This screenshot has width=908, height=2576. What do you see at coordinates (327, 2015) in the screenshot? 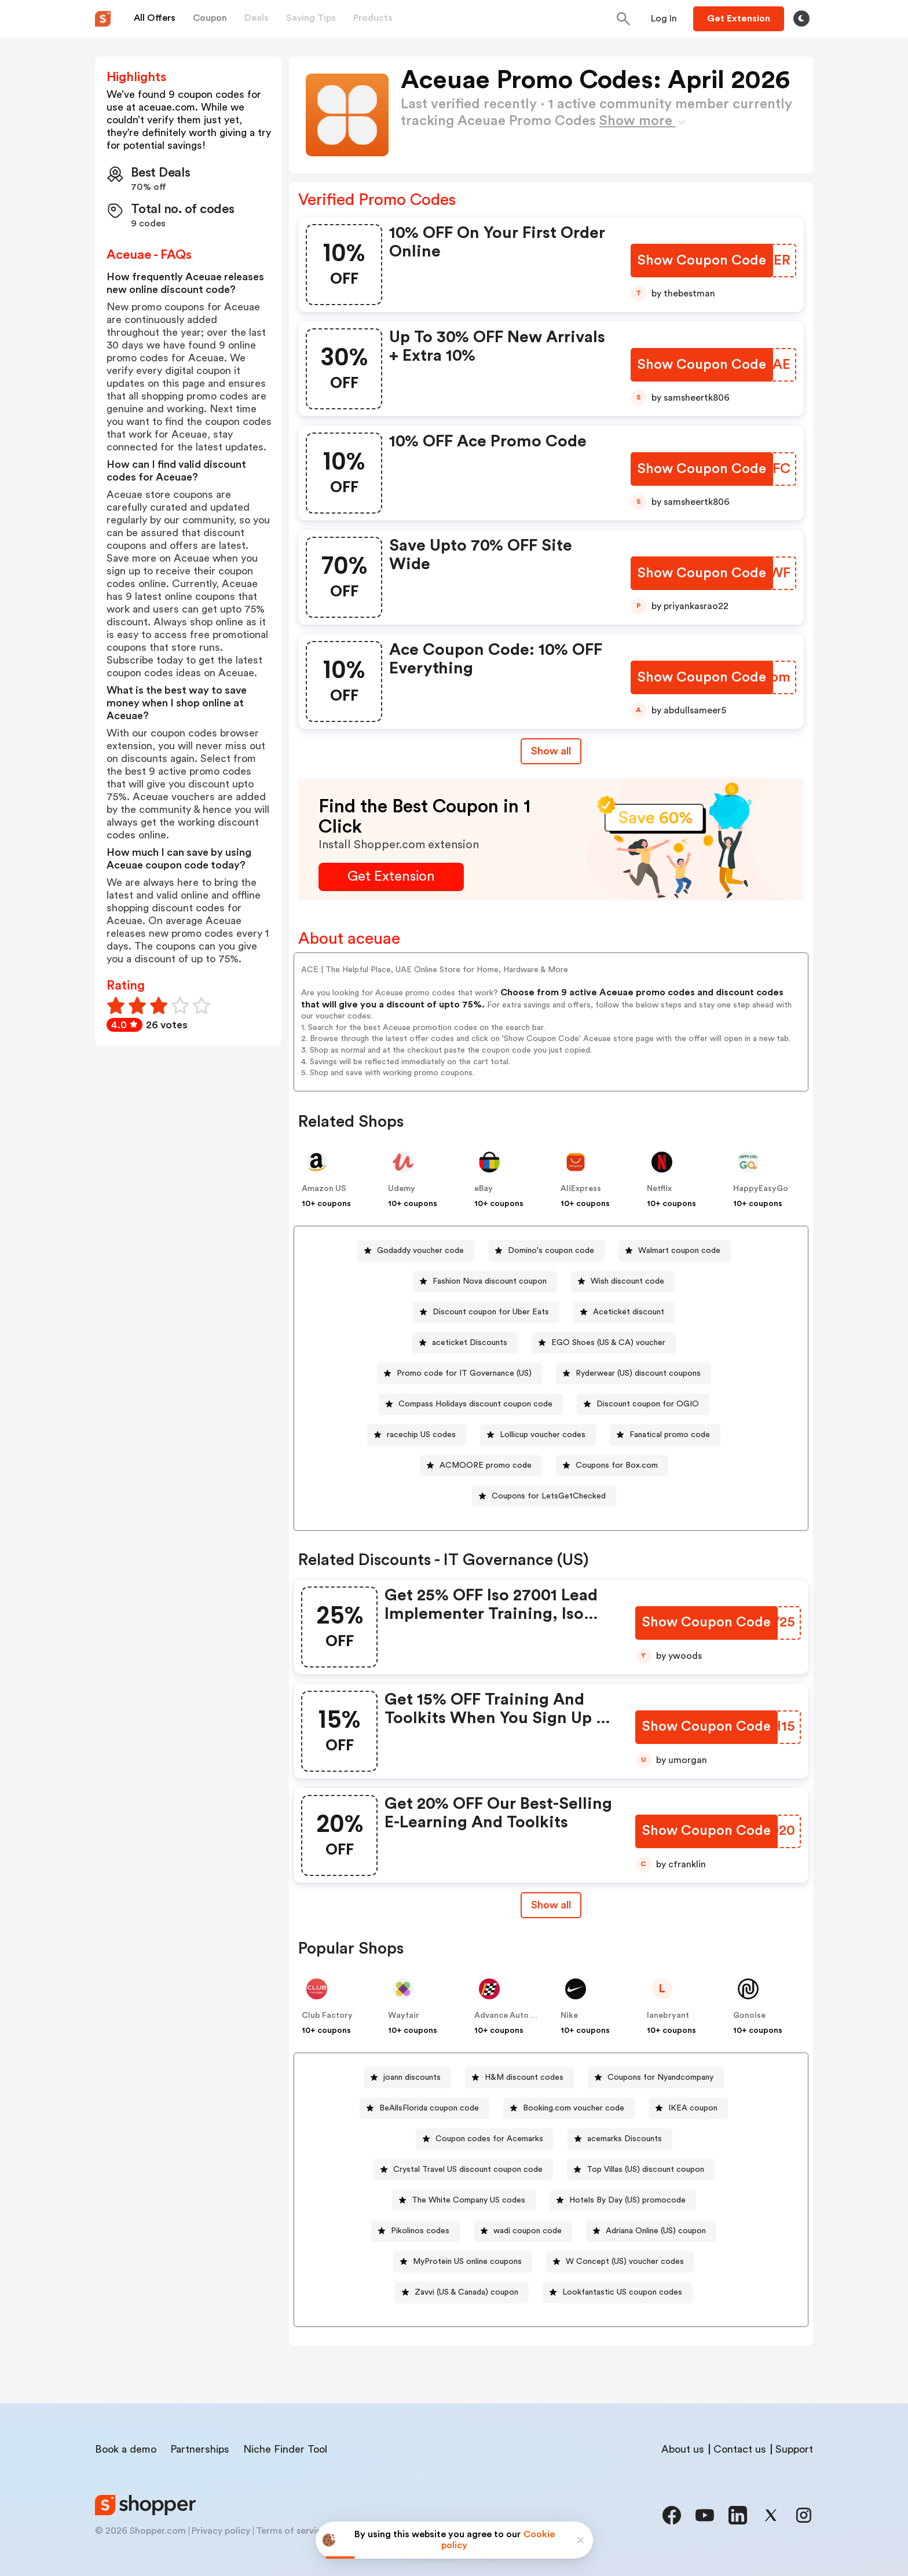
I see `Club Factory` at bounding box center [327, 2015].